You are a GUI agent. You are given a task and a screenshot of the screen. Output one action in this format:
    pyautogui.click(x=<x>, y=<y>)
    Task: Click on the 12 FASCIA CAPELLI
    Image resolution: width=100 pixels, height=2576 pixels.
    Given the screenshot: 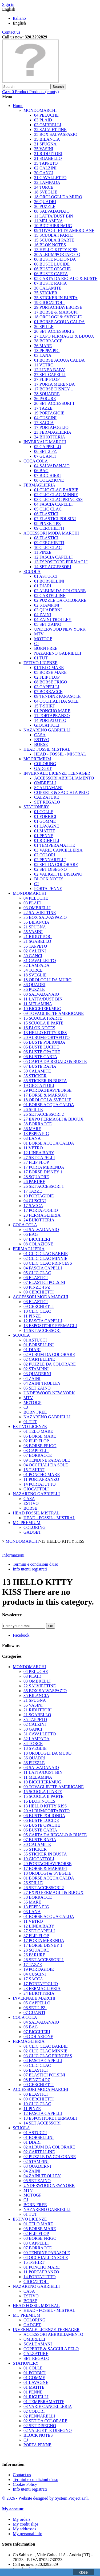 What is the action you would take?
    pyautogui.click(x=53, y=557)
    